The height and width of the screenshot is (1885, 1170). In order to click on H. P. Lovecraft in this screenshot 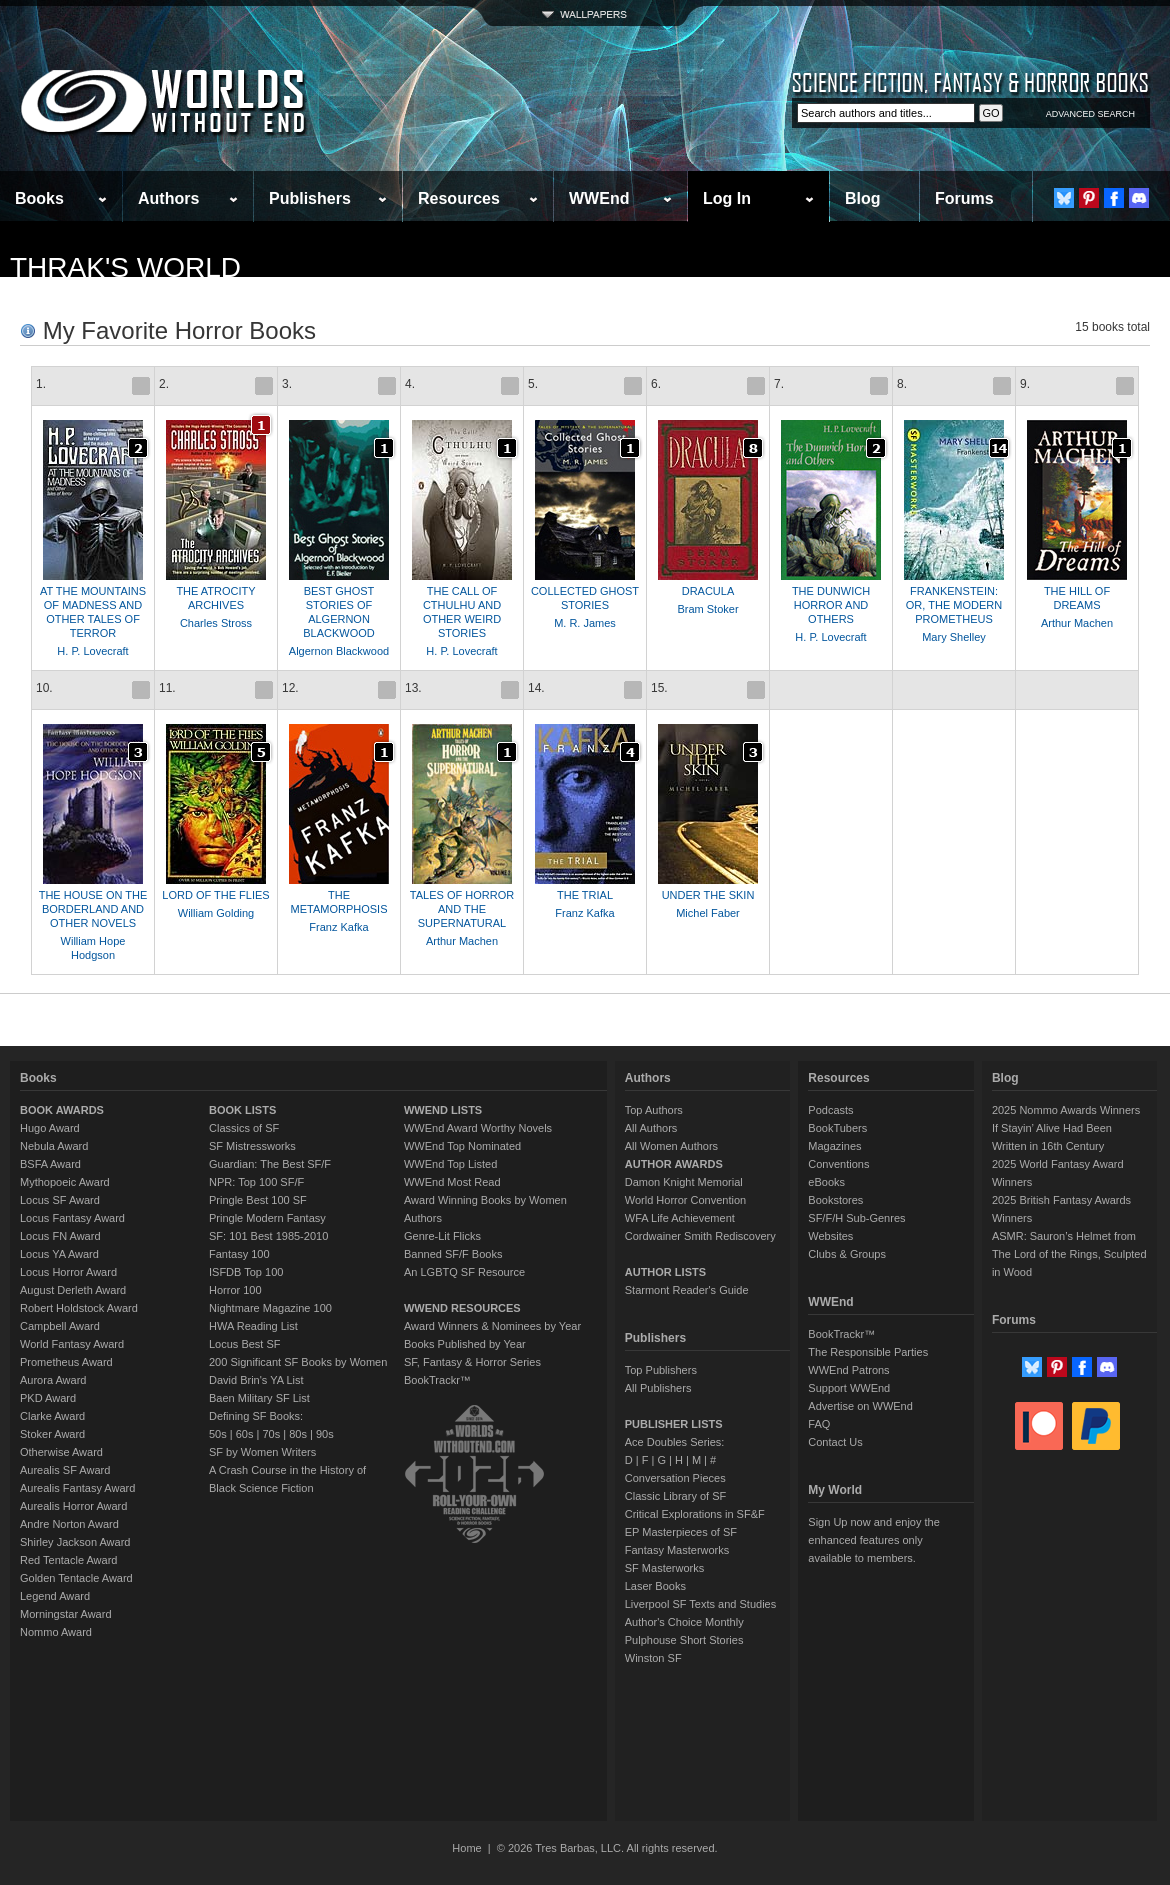, I will do `click(92, 651)`.